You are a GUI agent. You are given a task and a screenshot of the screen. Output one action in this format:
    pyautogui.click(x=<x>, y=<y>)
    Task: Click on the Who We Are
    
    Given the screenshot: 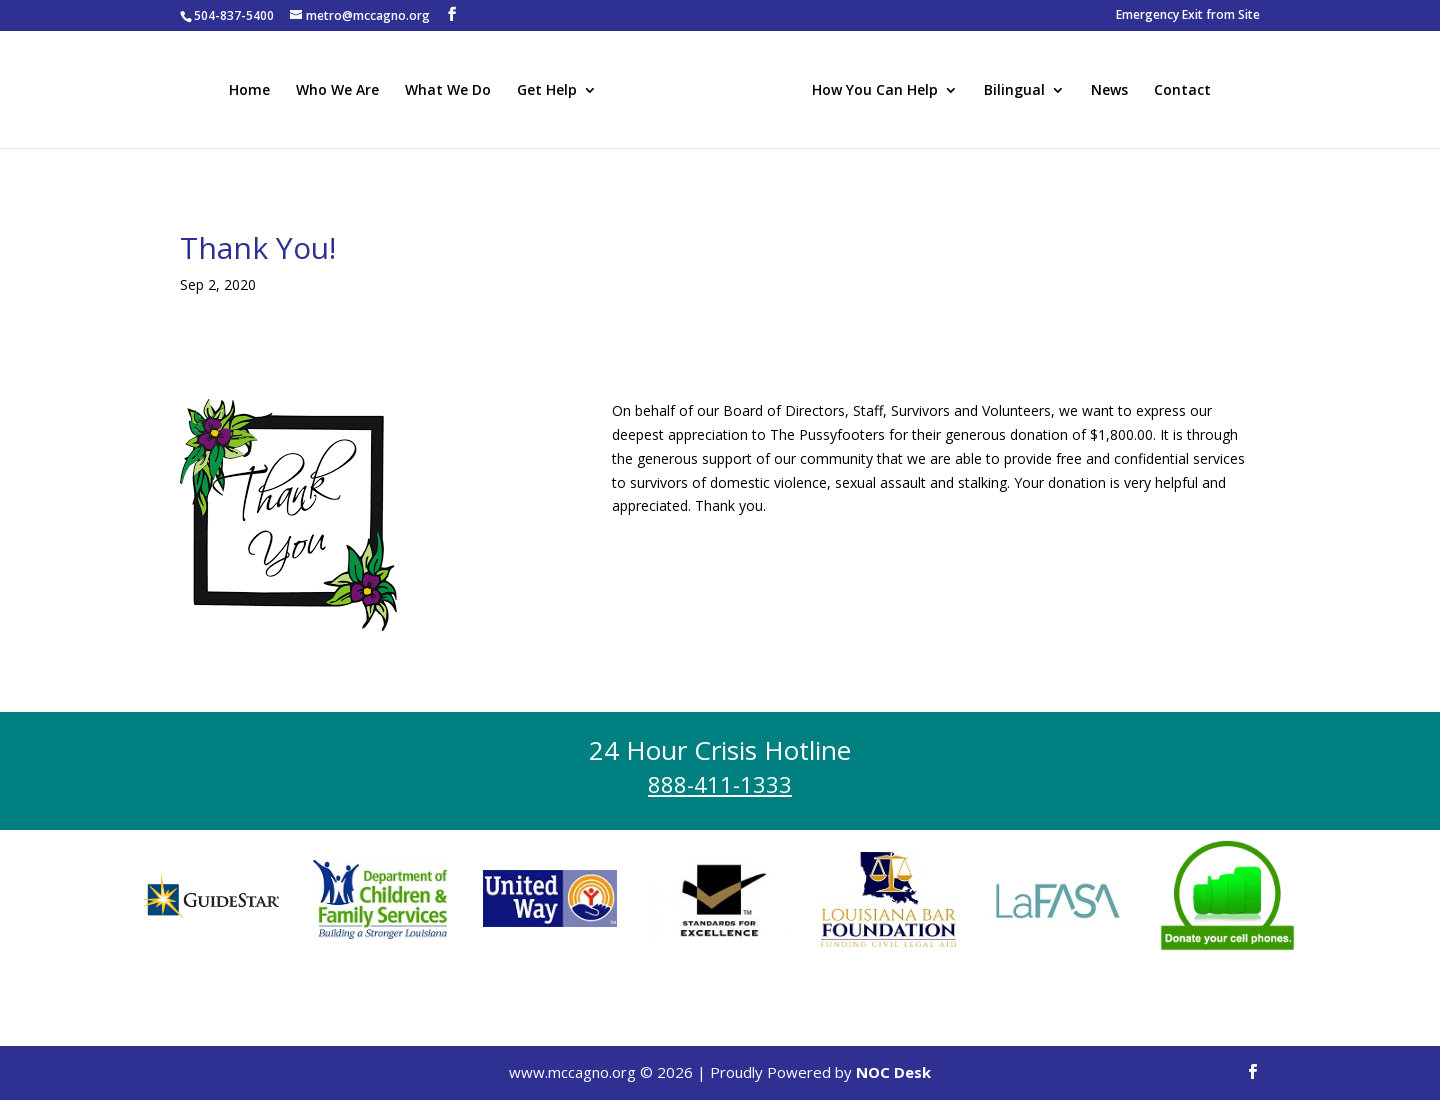 What is the action you would take?
    pyautogui.click(x=340, y=90)
    